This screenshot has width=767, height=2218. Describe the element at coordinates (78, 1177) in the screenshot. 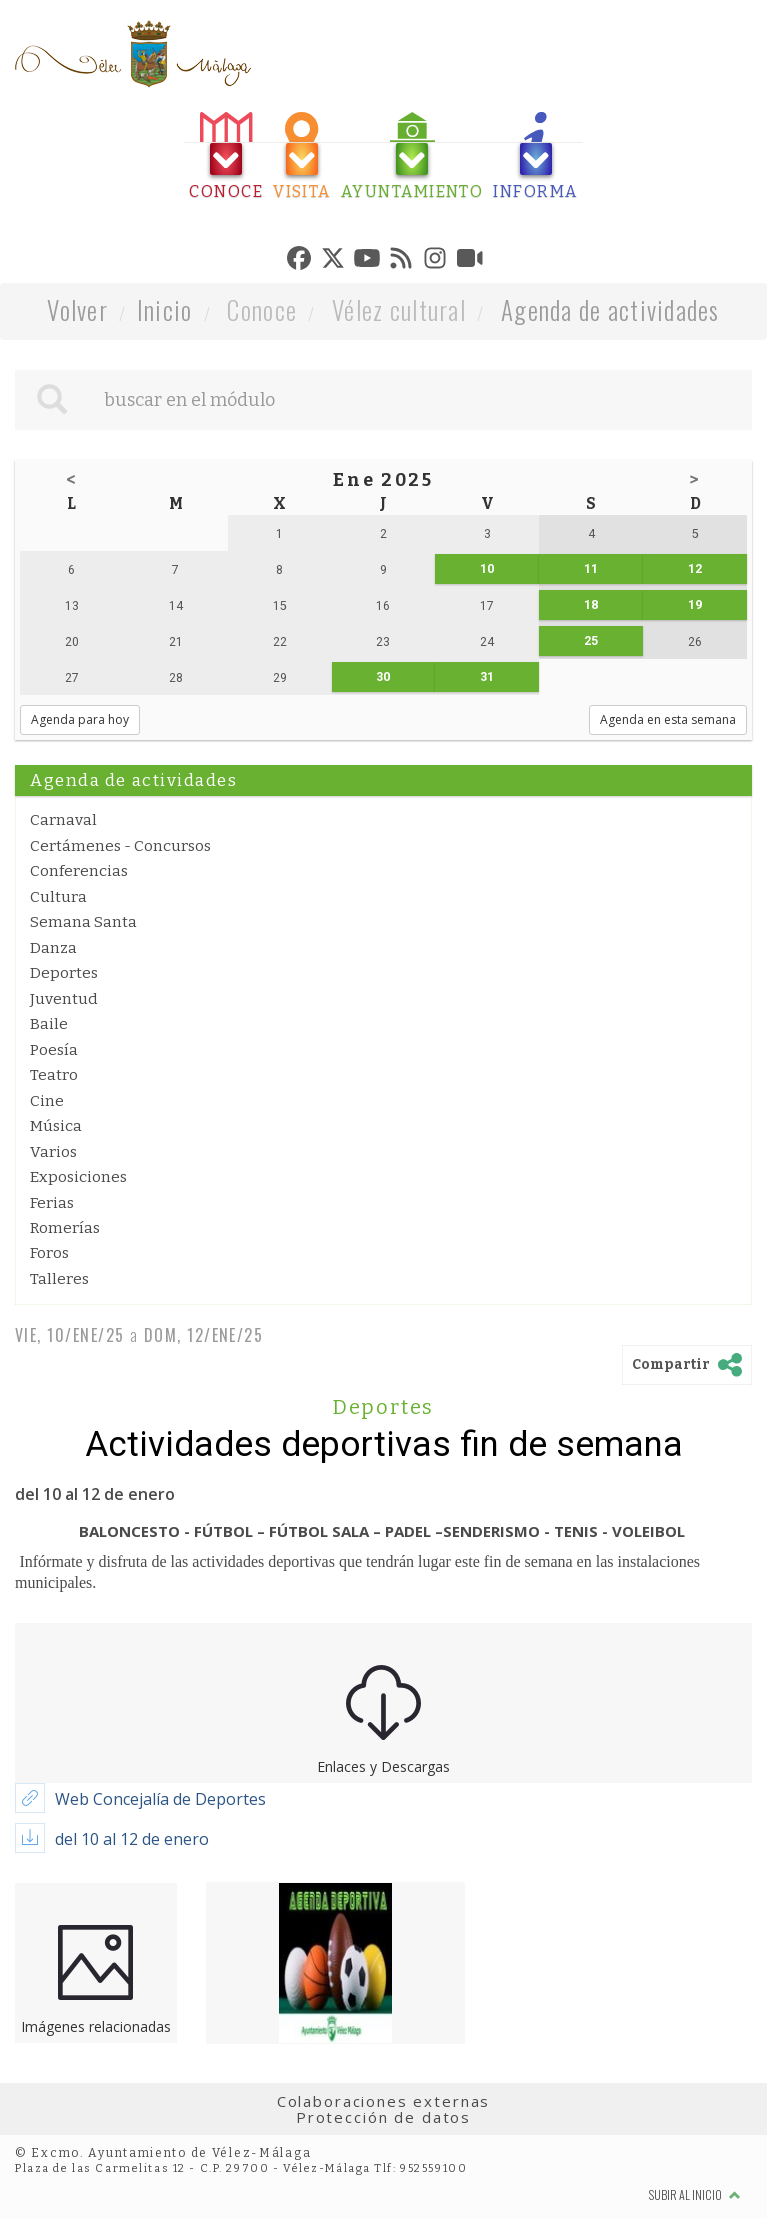

I see `Exposiciones` at that location.